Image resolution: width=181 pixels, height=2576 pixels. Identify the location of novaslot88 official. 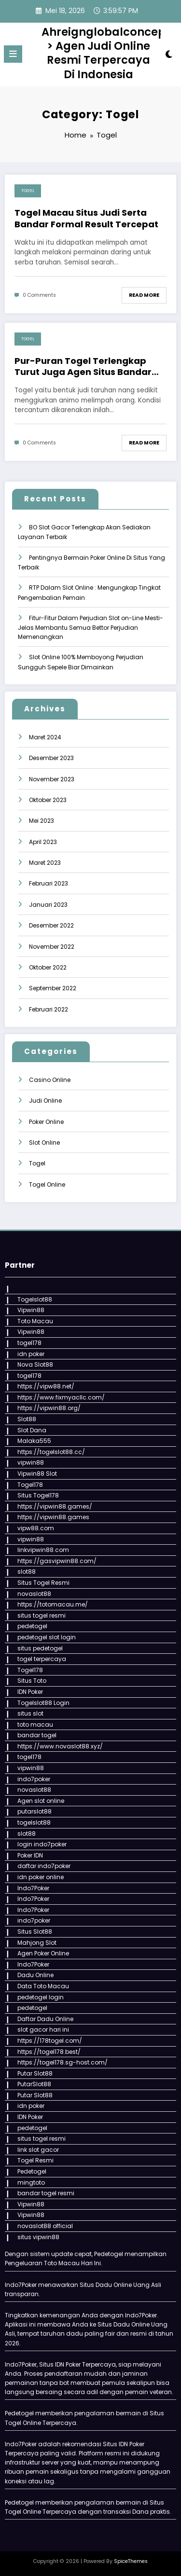
(45, 2226).